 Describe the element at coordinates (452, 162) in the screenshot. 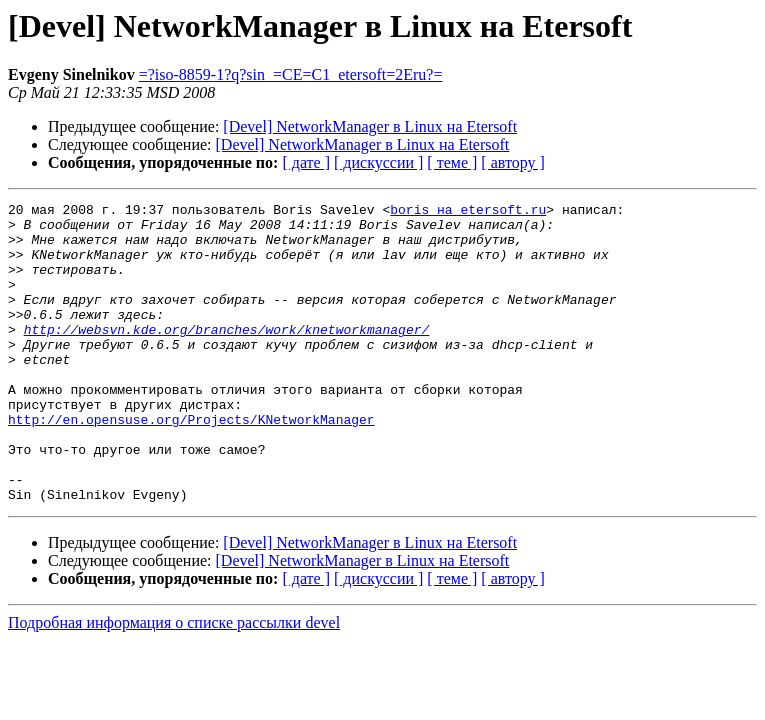

I see `[ теме ]` at that location.